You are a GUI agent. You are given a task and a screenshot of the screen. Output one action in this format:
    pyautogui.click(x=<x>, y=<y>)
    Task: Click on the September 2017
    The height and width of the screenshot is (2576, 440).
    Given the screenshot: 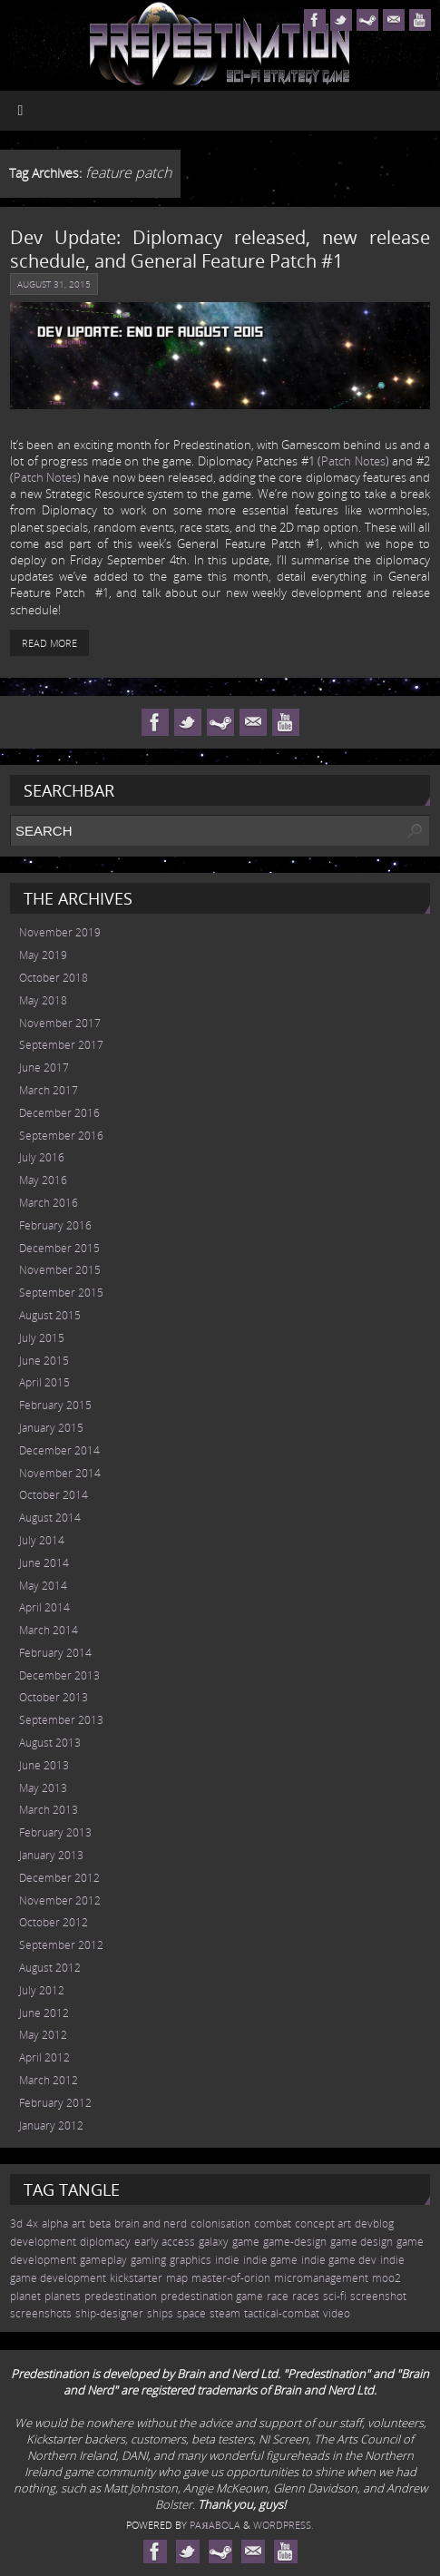 What is the action you would take?
    pyautogui.click(x=61, y=1045)
    